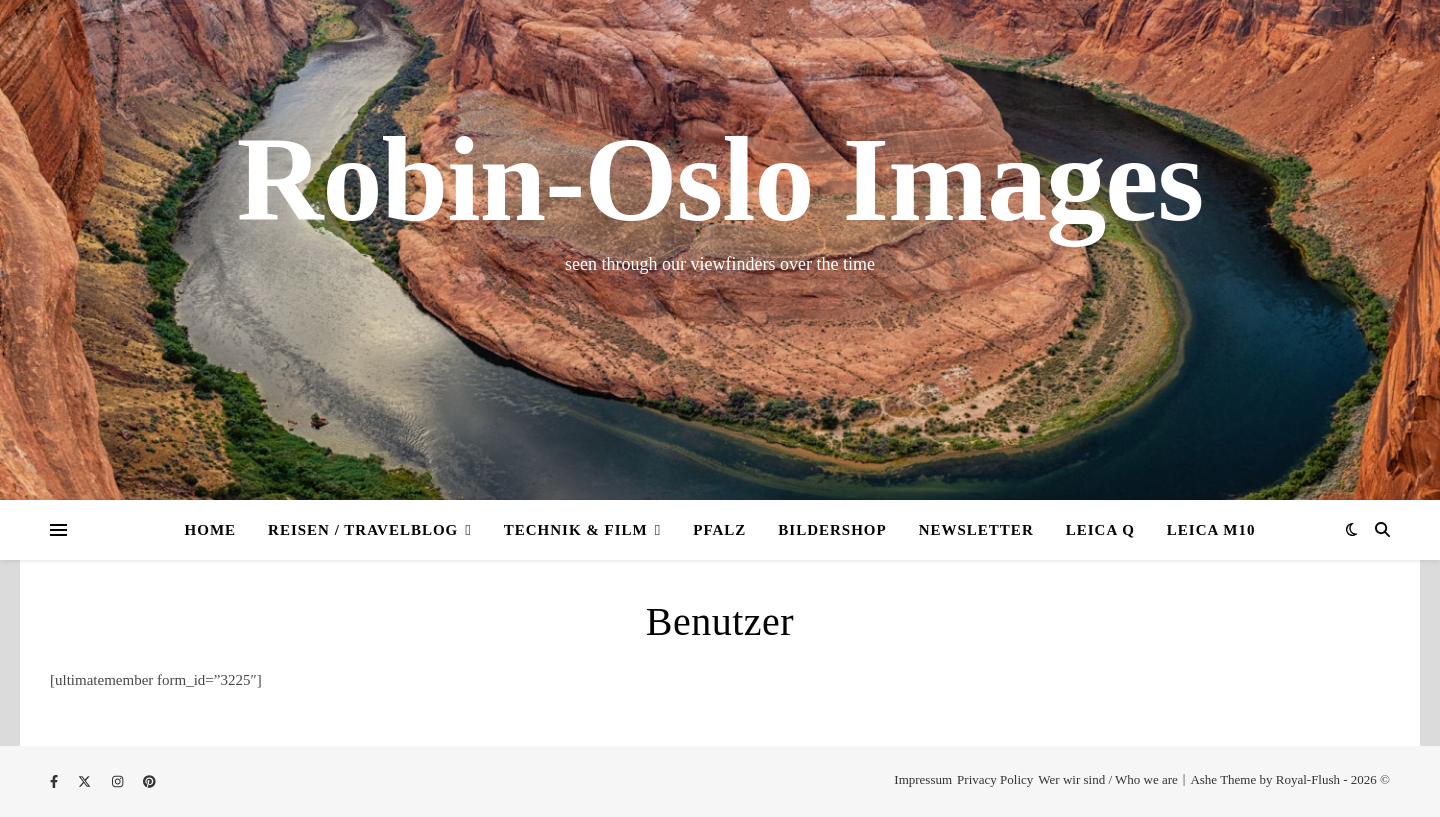  What do you see at coordinates (720, 180) in the screenshot?
I see `Robin-Oslo Images` at bounding box center [720, 180].